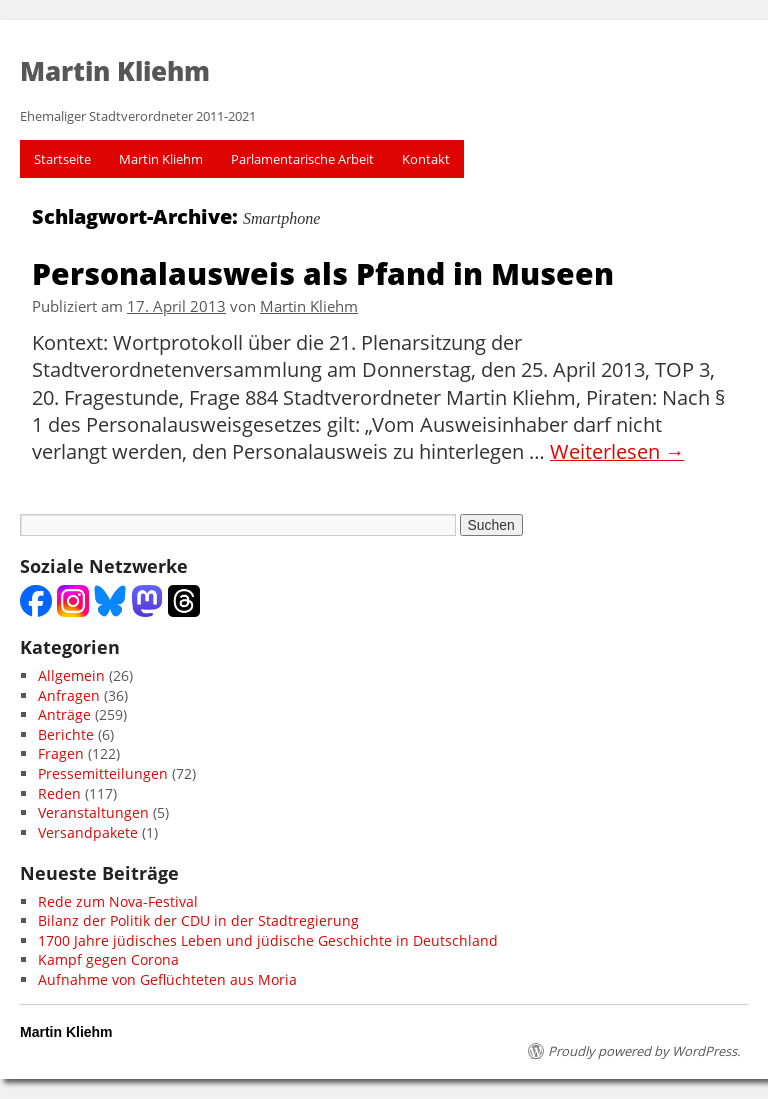 This screenshot has height=1099, width=768. Describe the element at coordinates (617, 452) in the screenshot. I see `Weiterlesen` at that location.